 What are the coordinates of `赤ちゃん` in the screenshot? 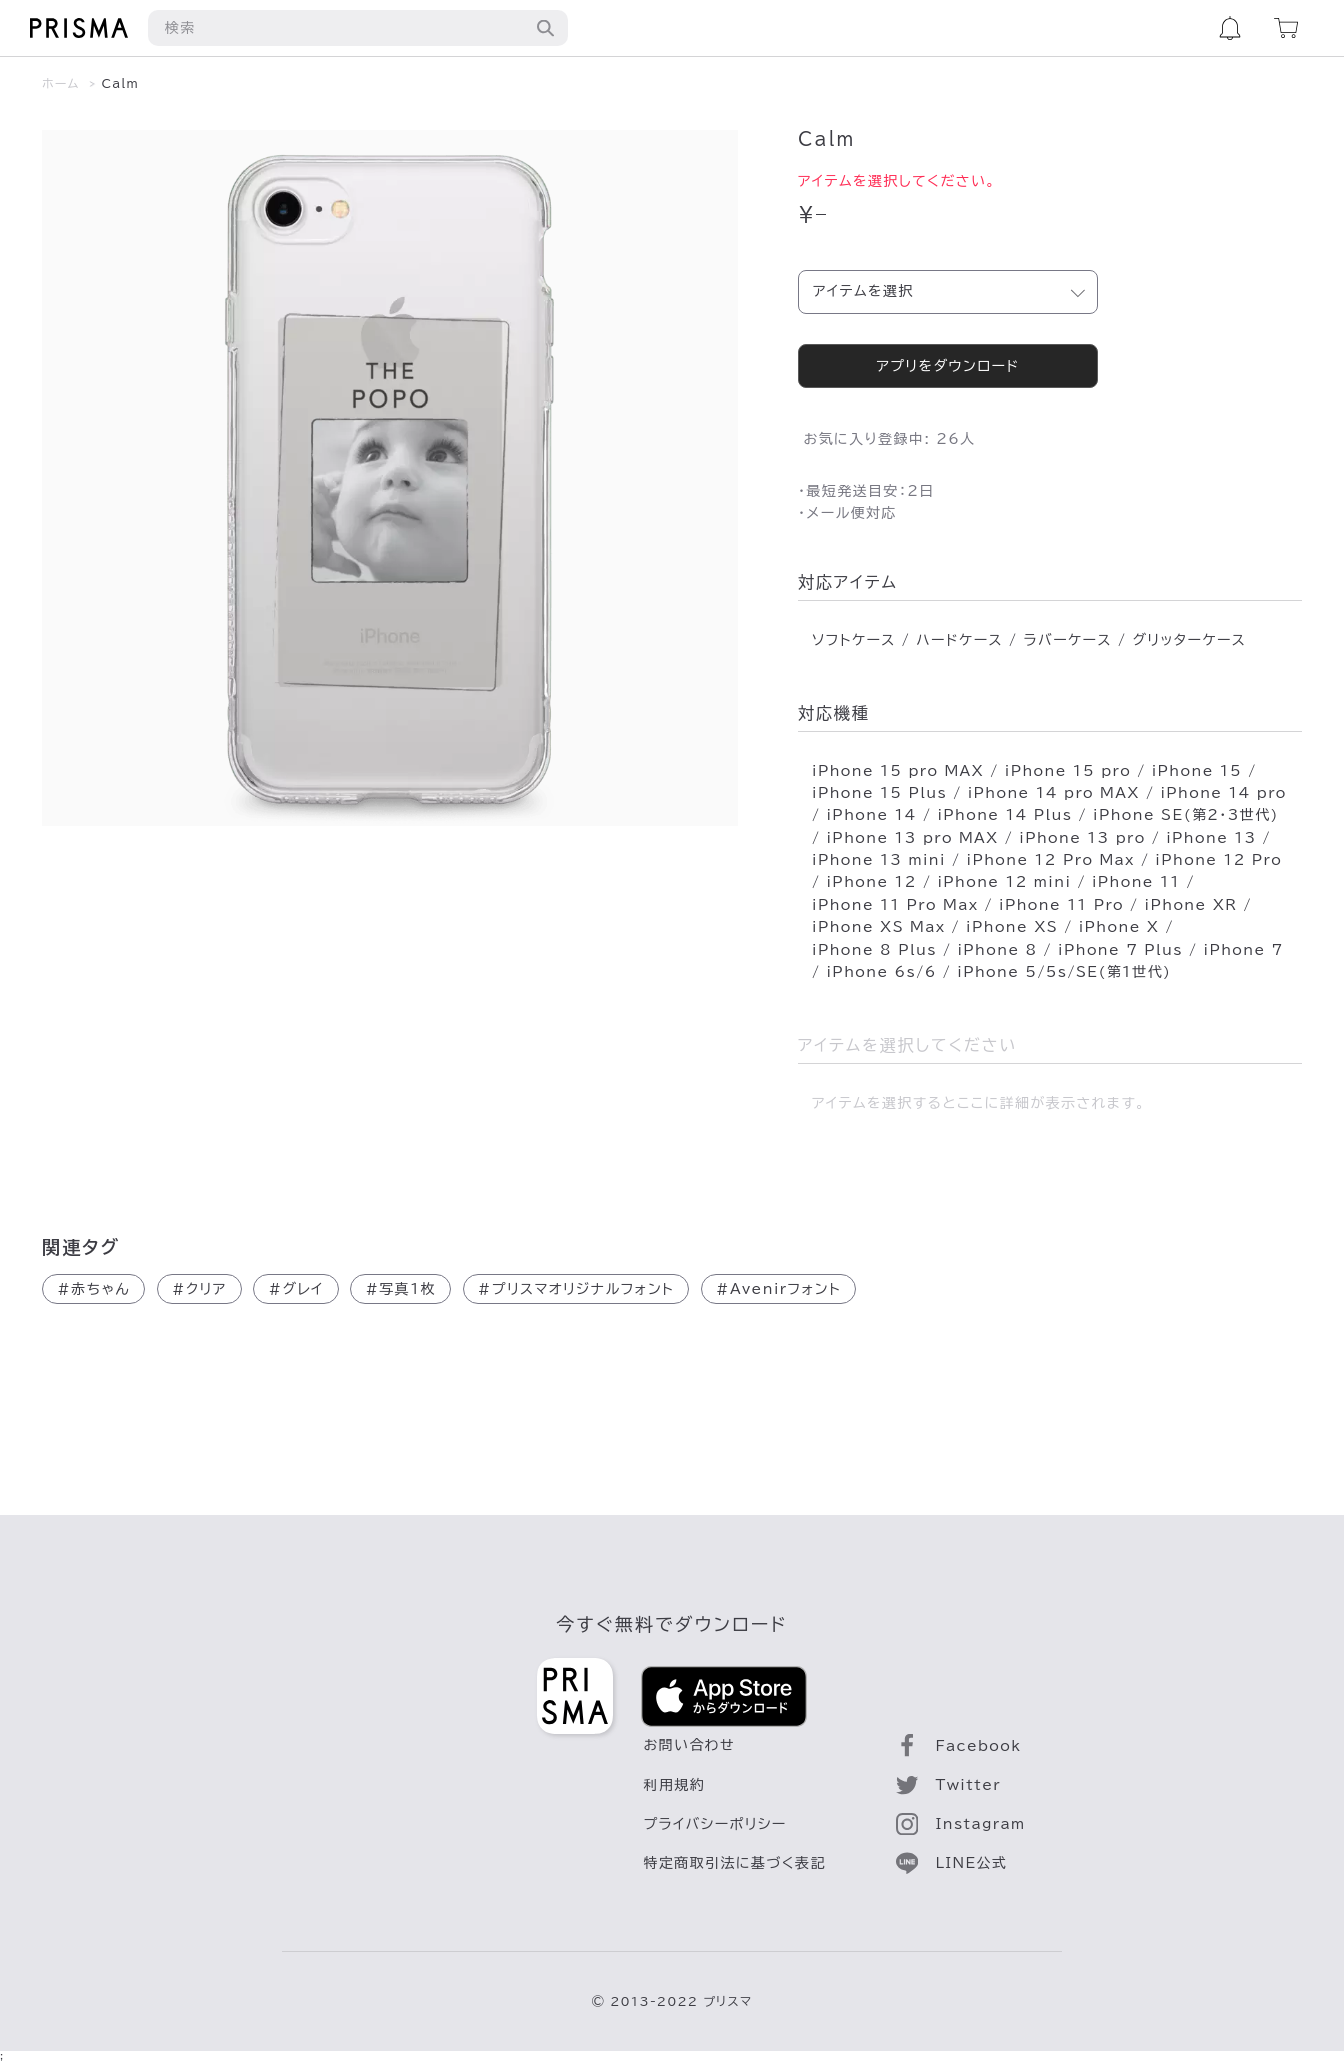 It's located at (93, 1289).